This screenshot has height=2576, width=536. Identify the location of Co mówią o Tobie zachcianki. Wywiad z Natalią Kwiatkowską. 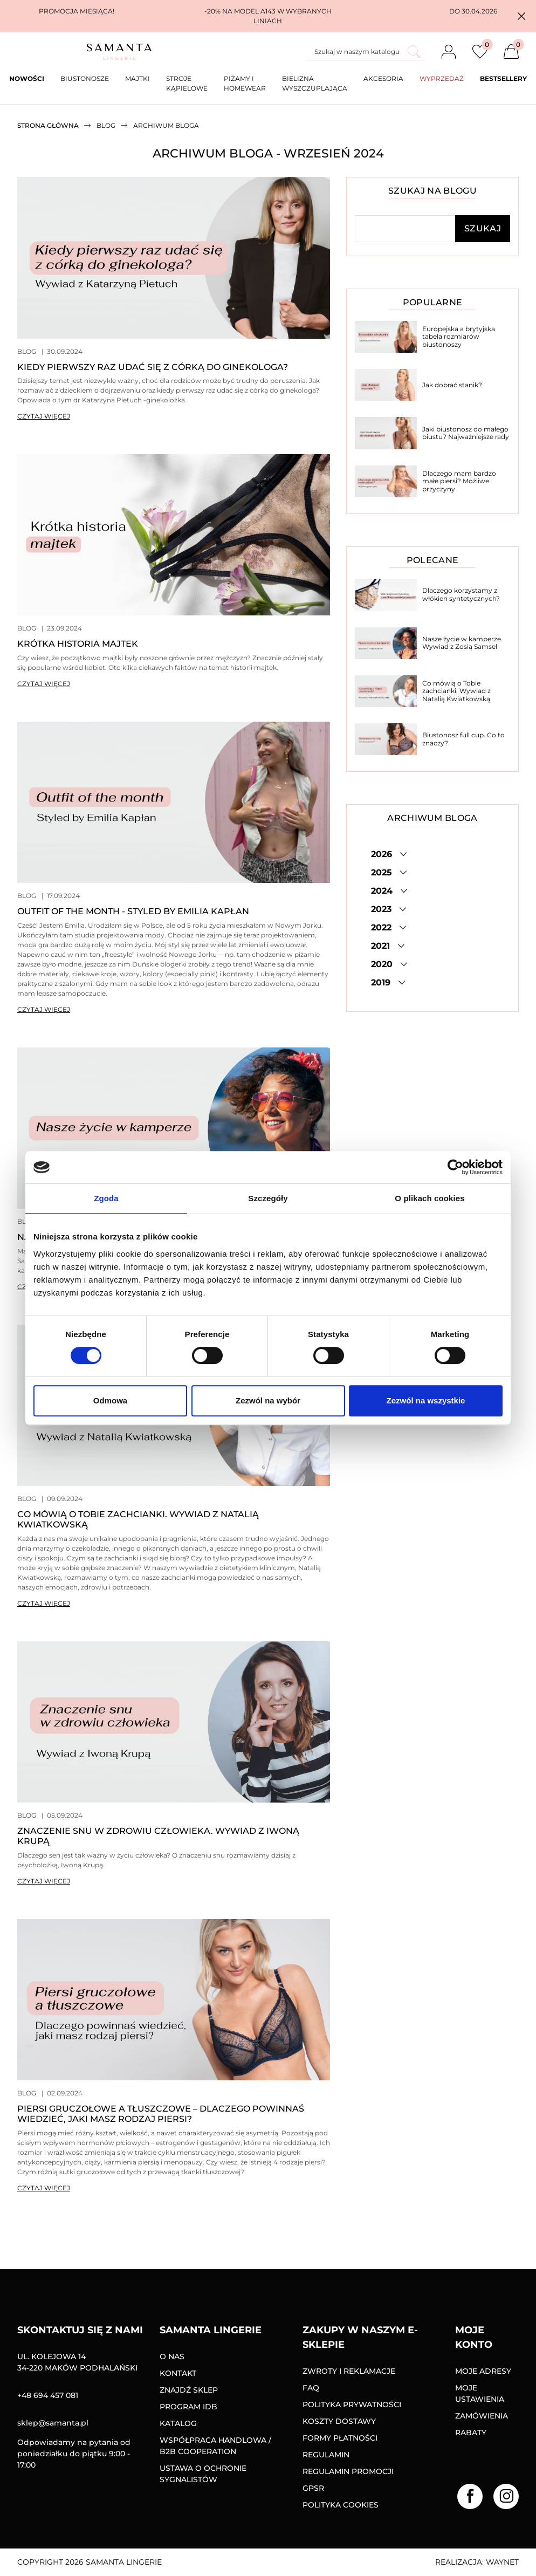
(456, 691).